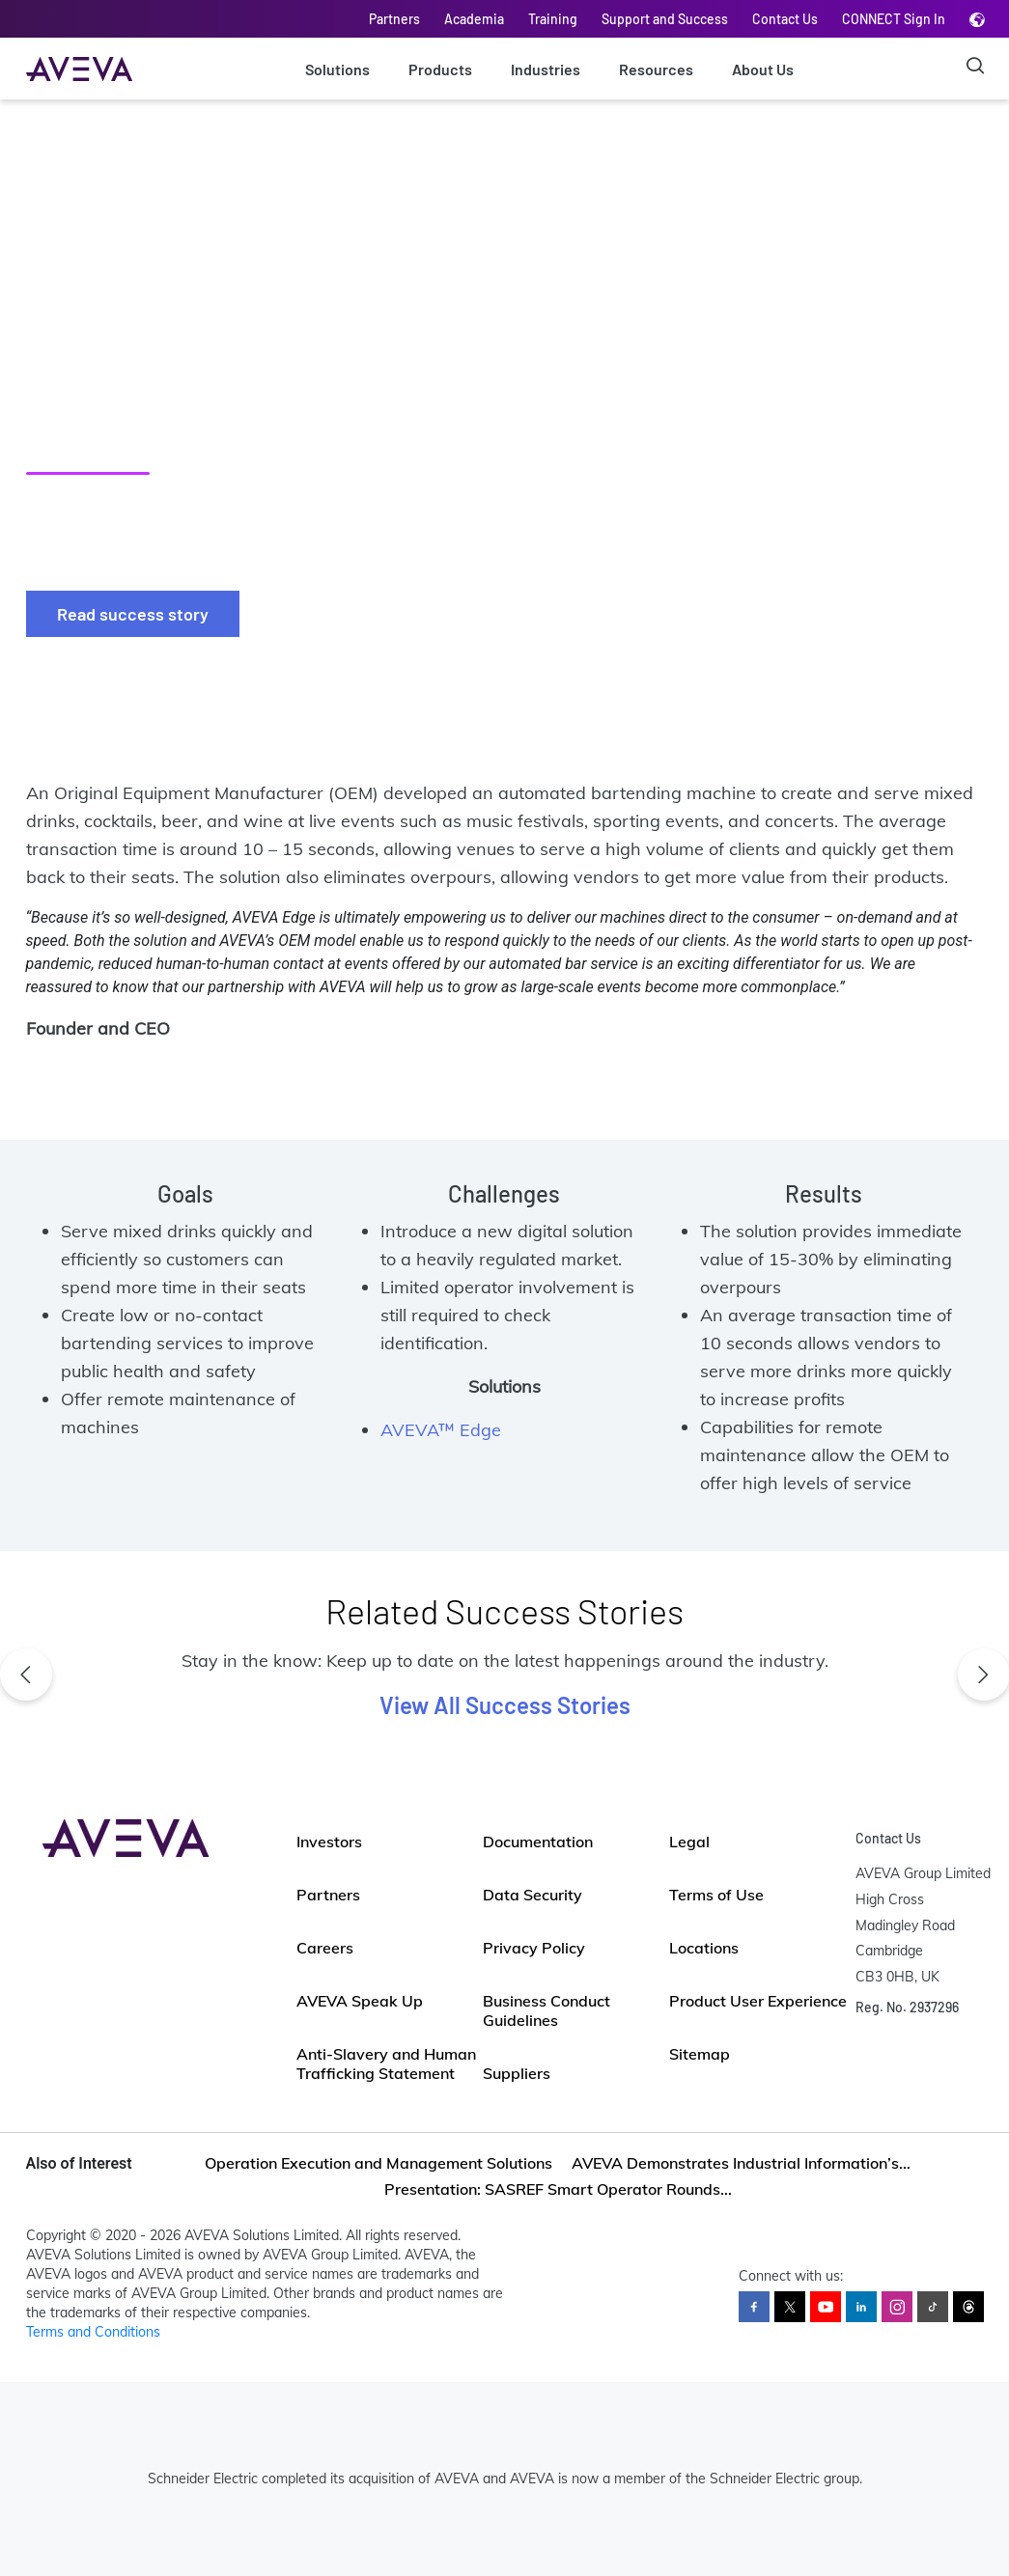 The height and width of the screenshot is (2576, 1009). Describe the element at coordinates (359, 2000) in the screenshot. I see `AVEVA Speak Up` at that location.